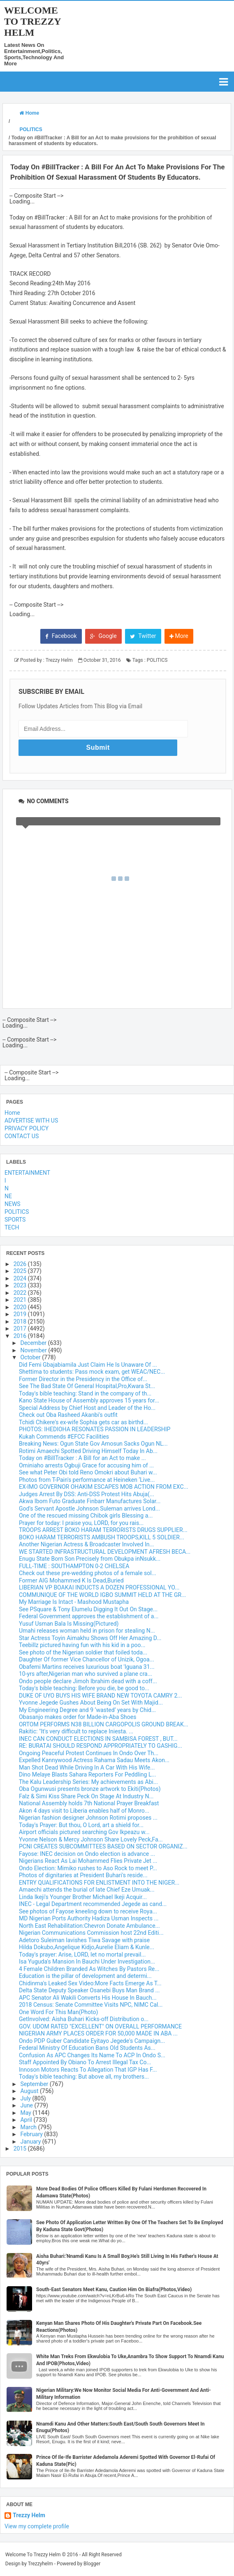 The image size is (234, 2576). Describe the element at coordinates (86, 1544) in the screenshot. I see `Another Nigerian Actress & Broadcaster Involved In...` at that location.